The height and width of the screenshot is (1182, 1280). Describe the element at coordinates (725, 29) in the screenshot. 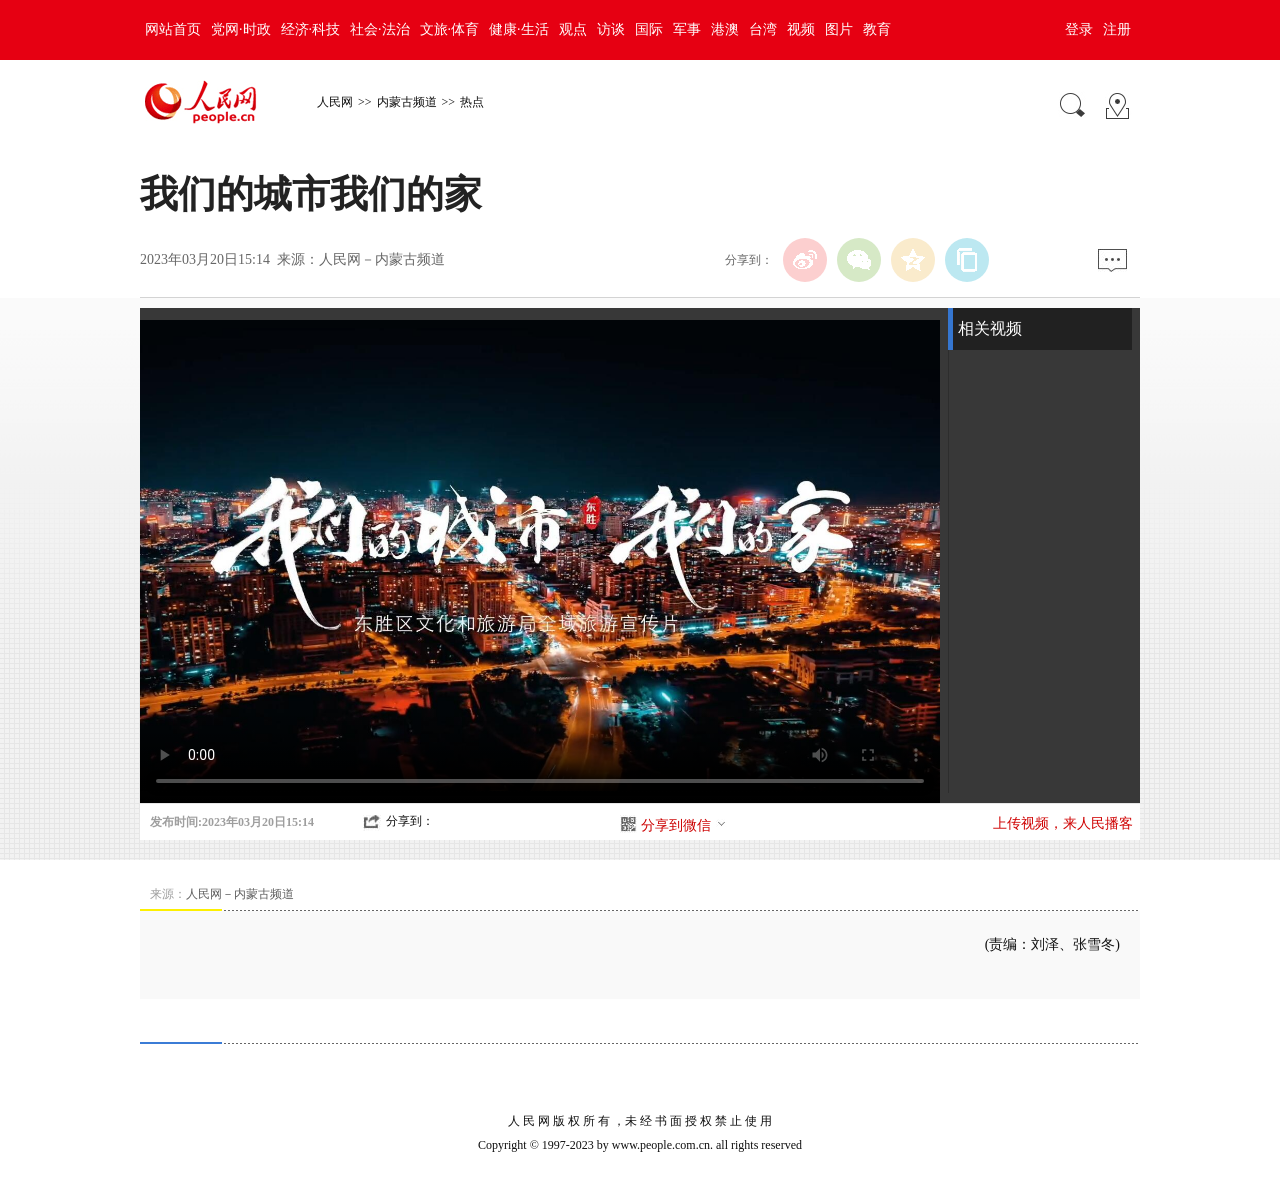

I see `港澳` at that location.